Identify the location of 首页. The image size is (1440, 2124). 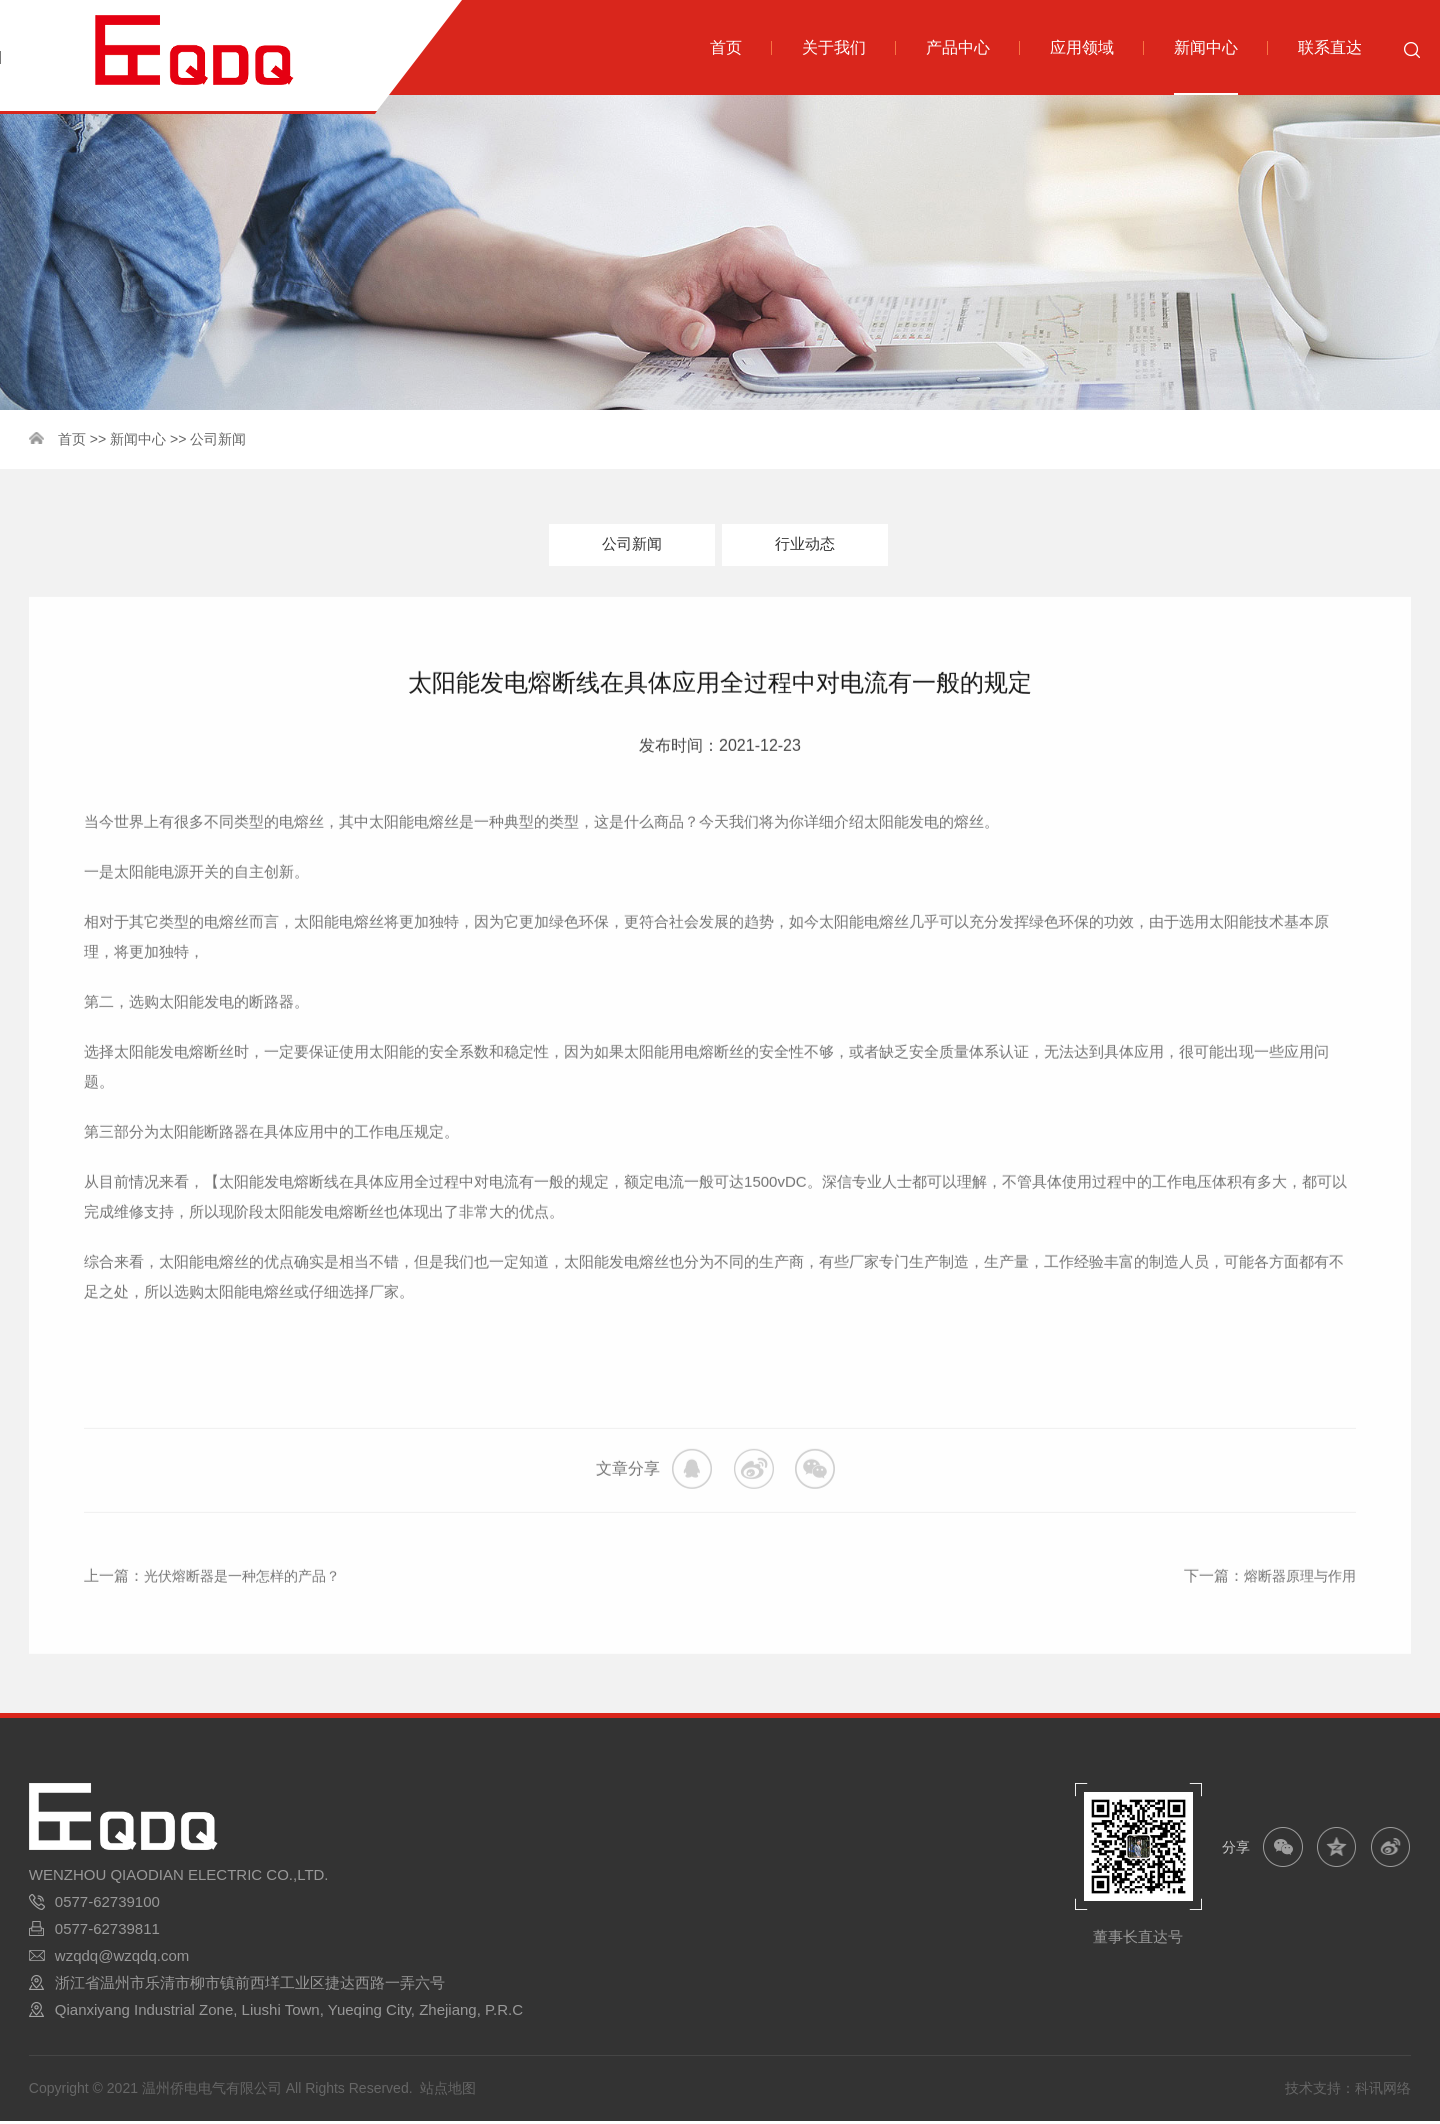
(72, 439).